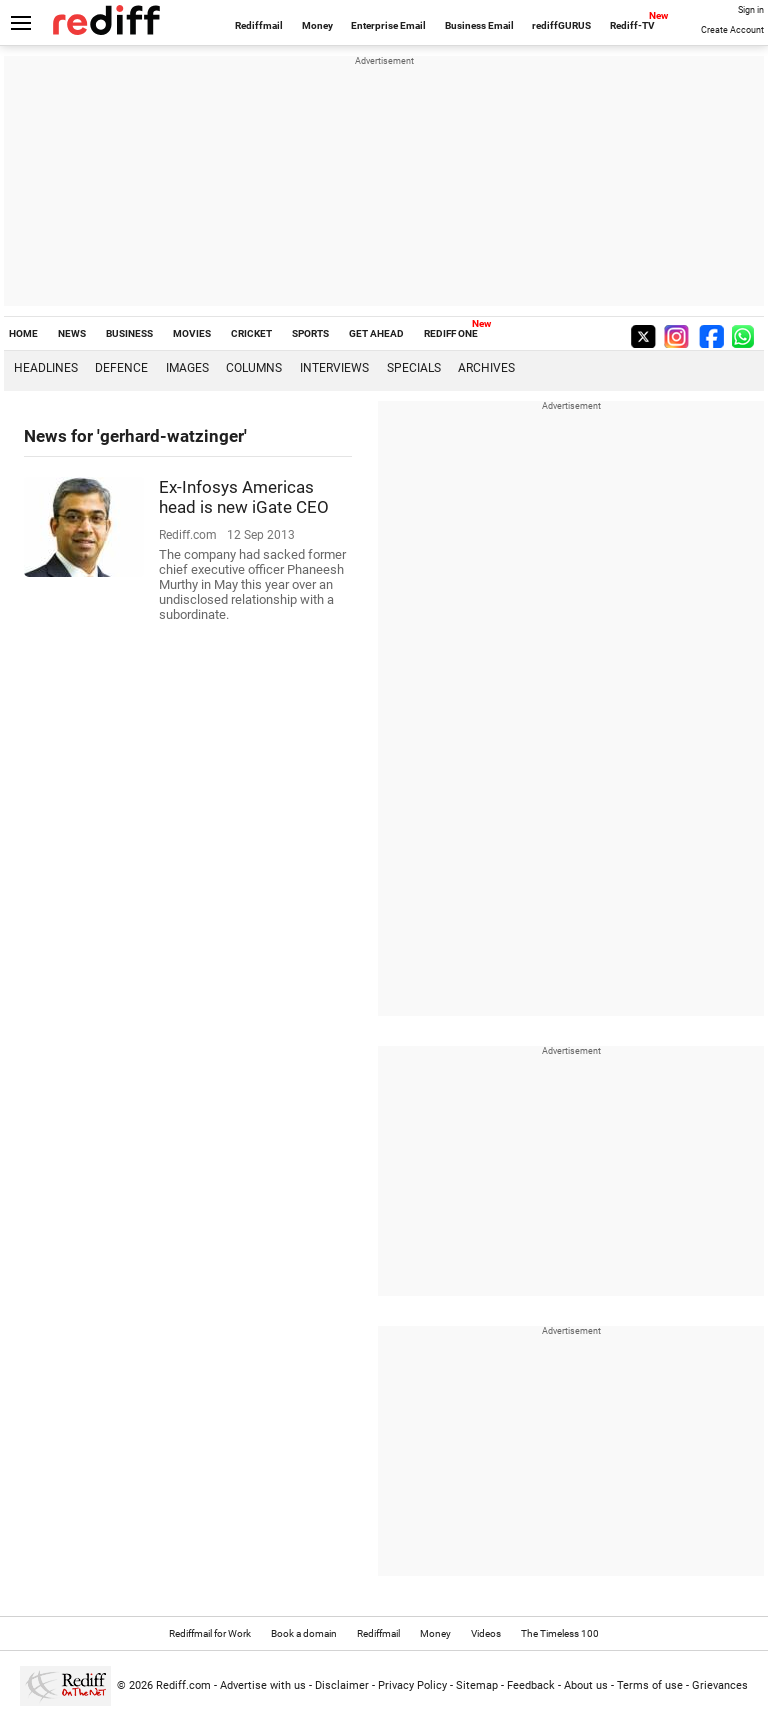  Describe the element at coordinates (479, 25) in the screenshot. I see `Business Email` at that location.